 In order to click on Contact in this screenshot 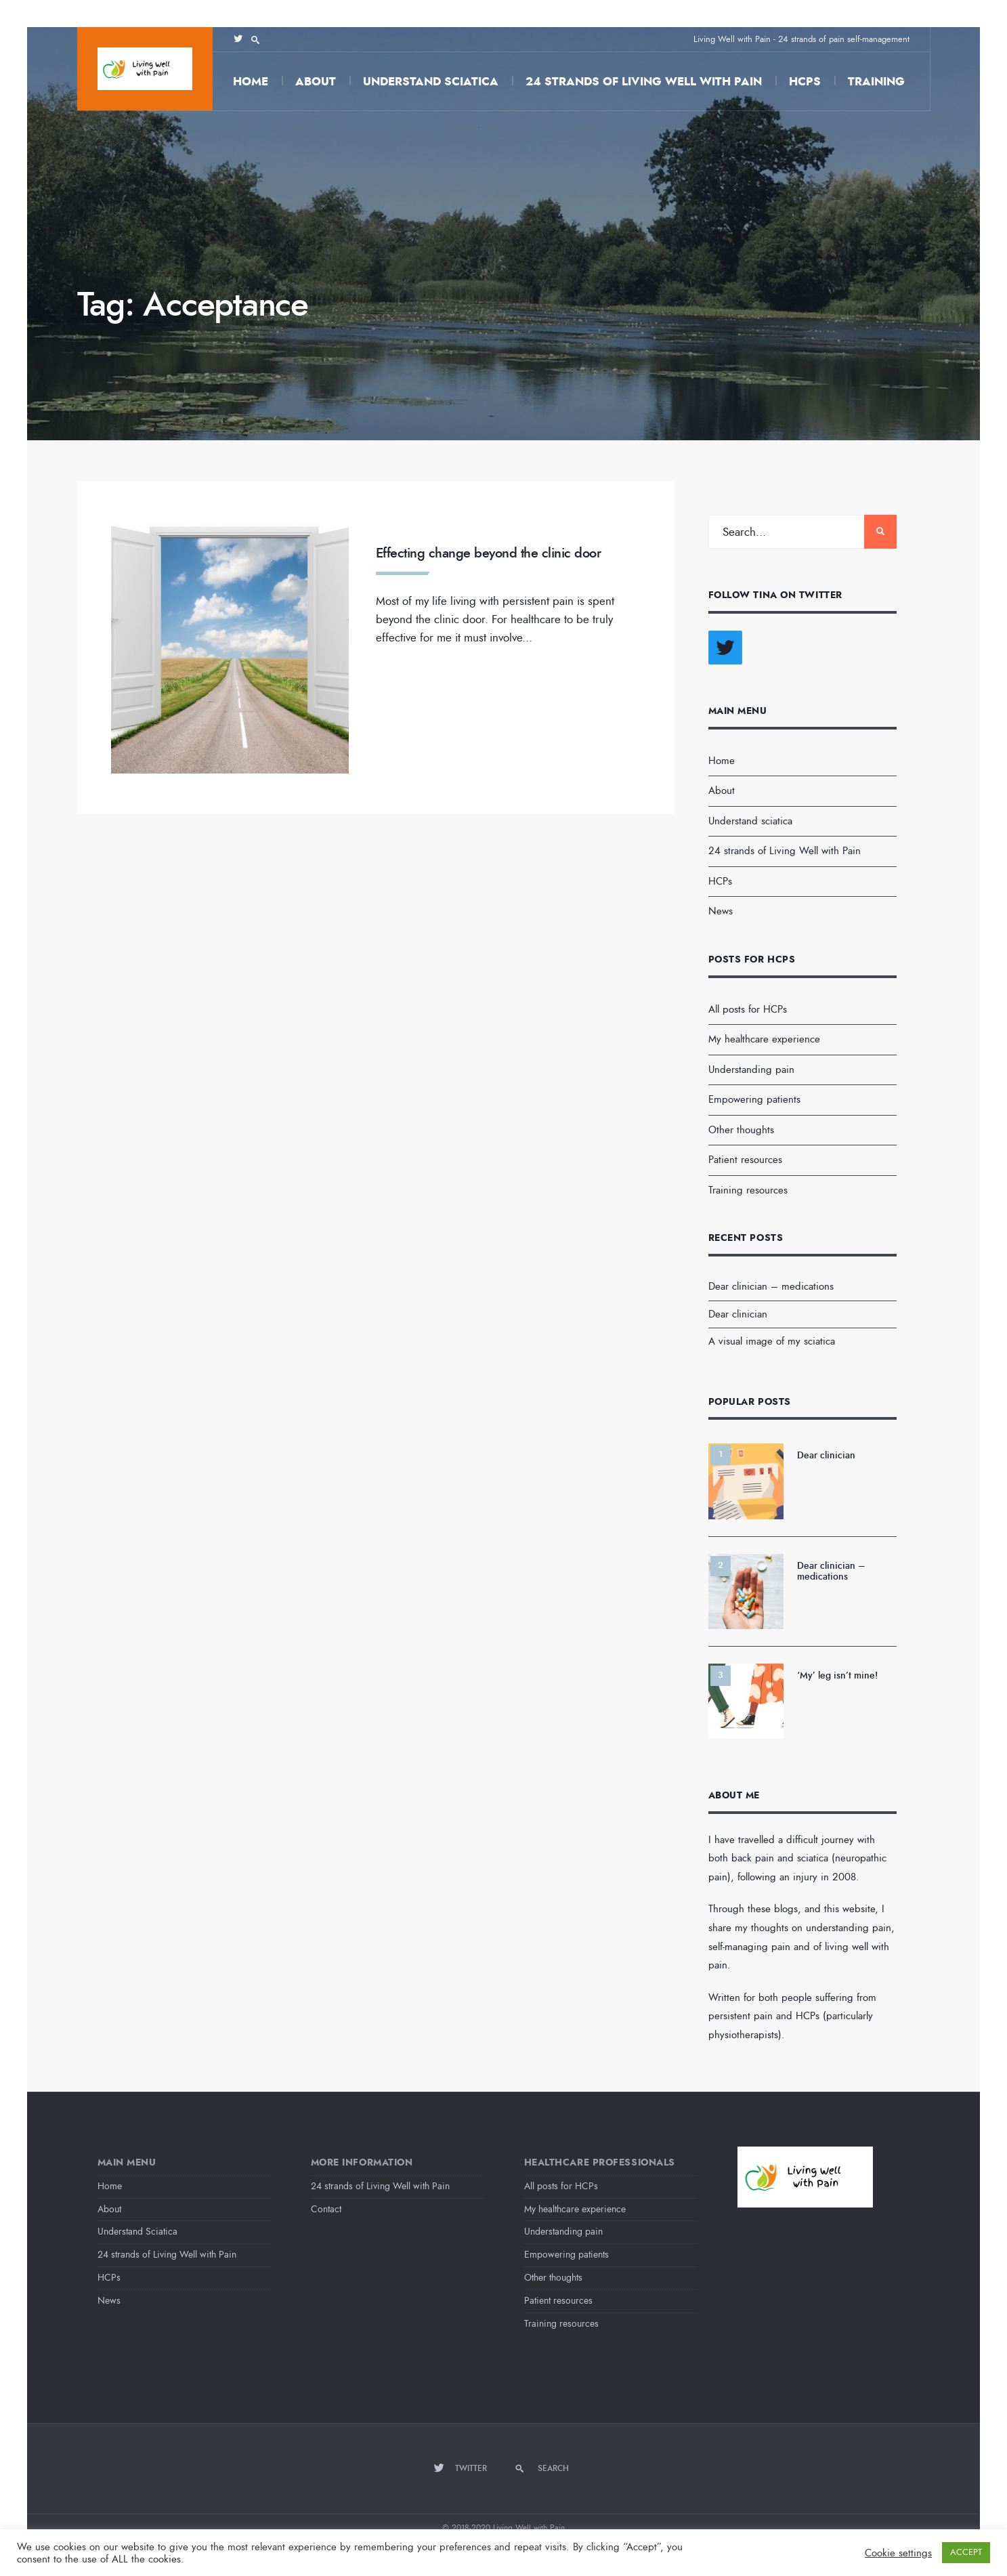, I will do `click(326, 2209)`.